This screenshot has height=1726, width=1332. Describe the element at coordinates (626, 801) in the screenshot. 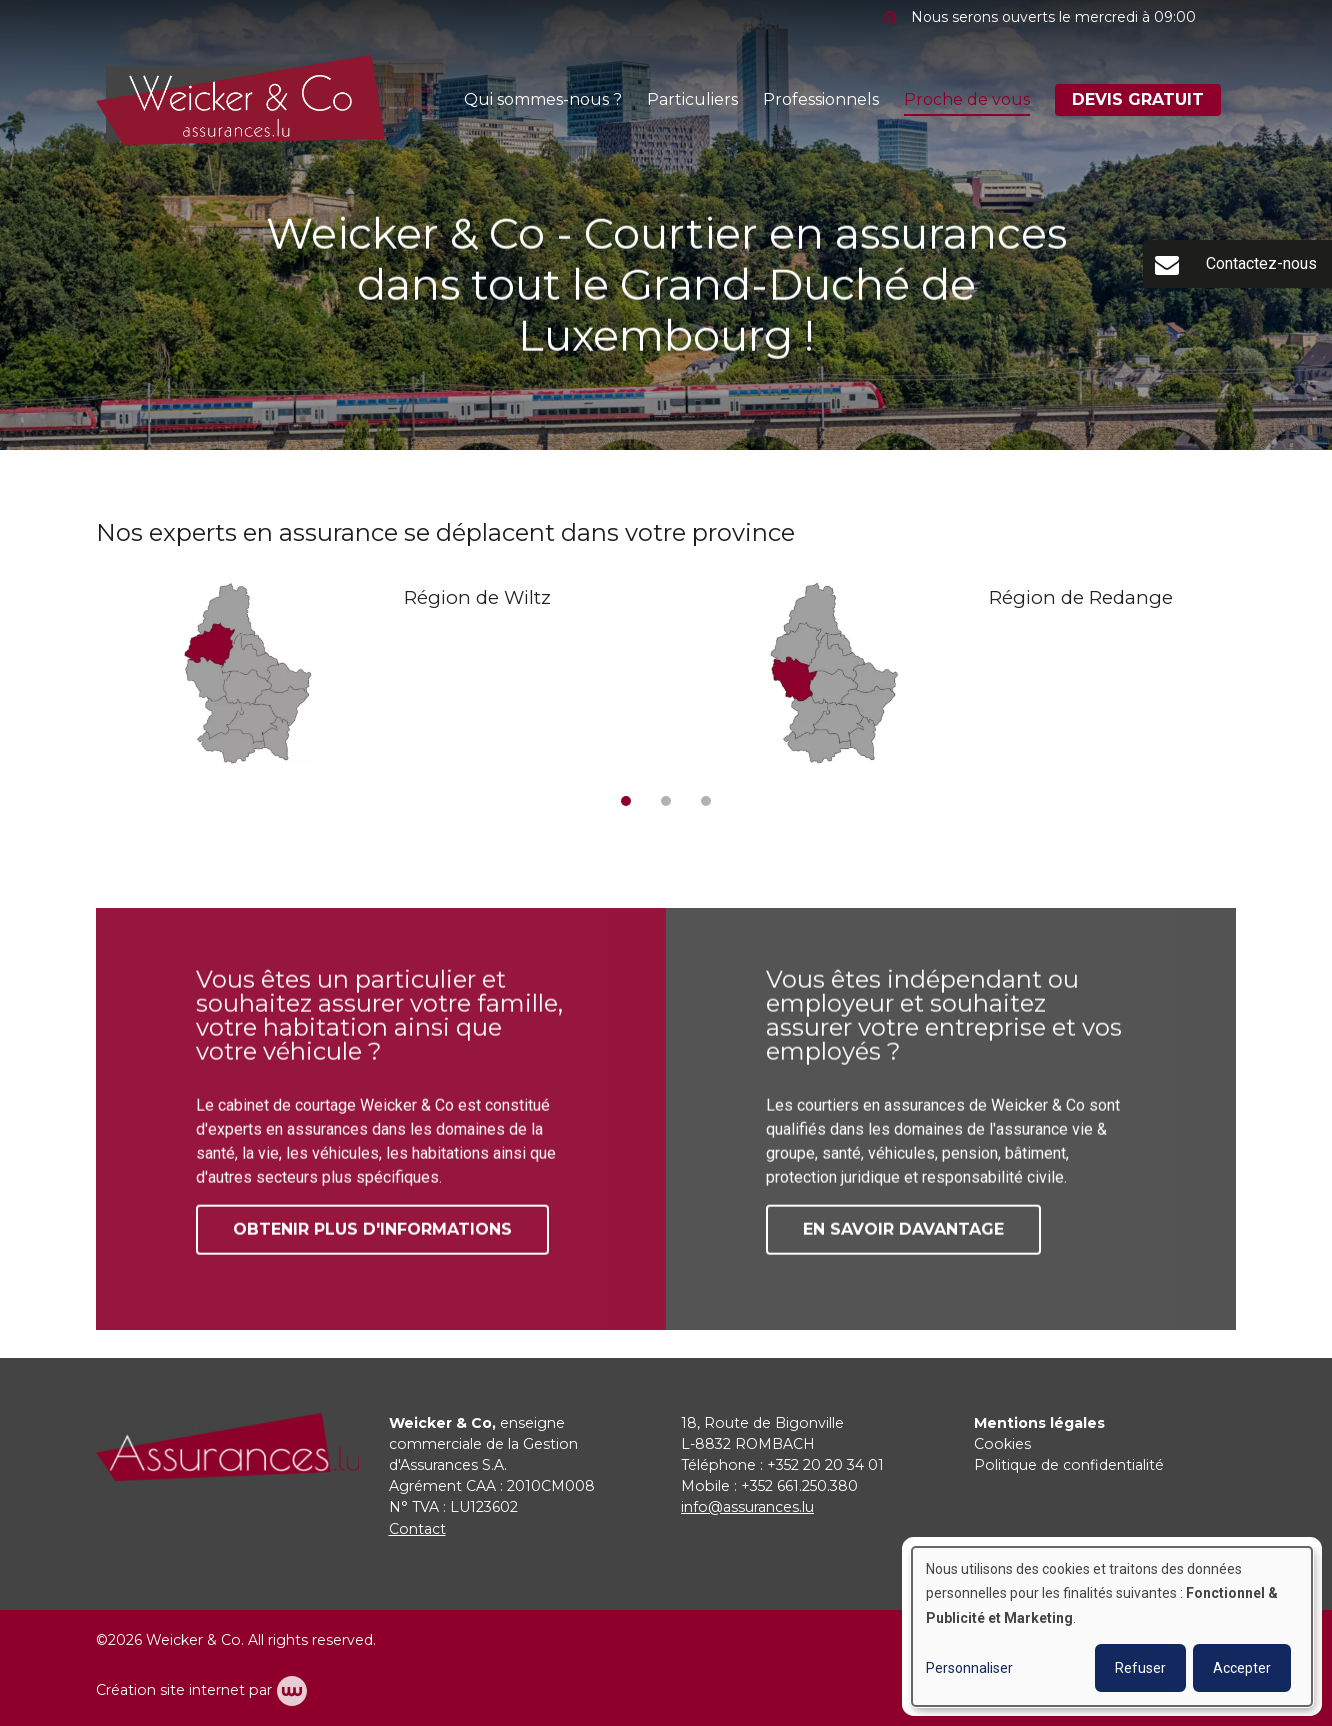

I see `[button]` at that location.